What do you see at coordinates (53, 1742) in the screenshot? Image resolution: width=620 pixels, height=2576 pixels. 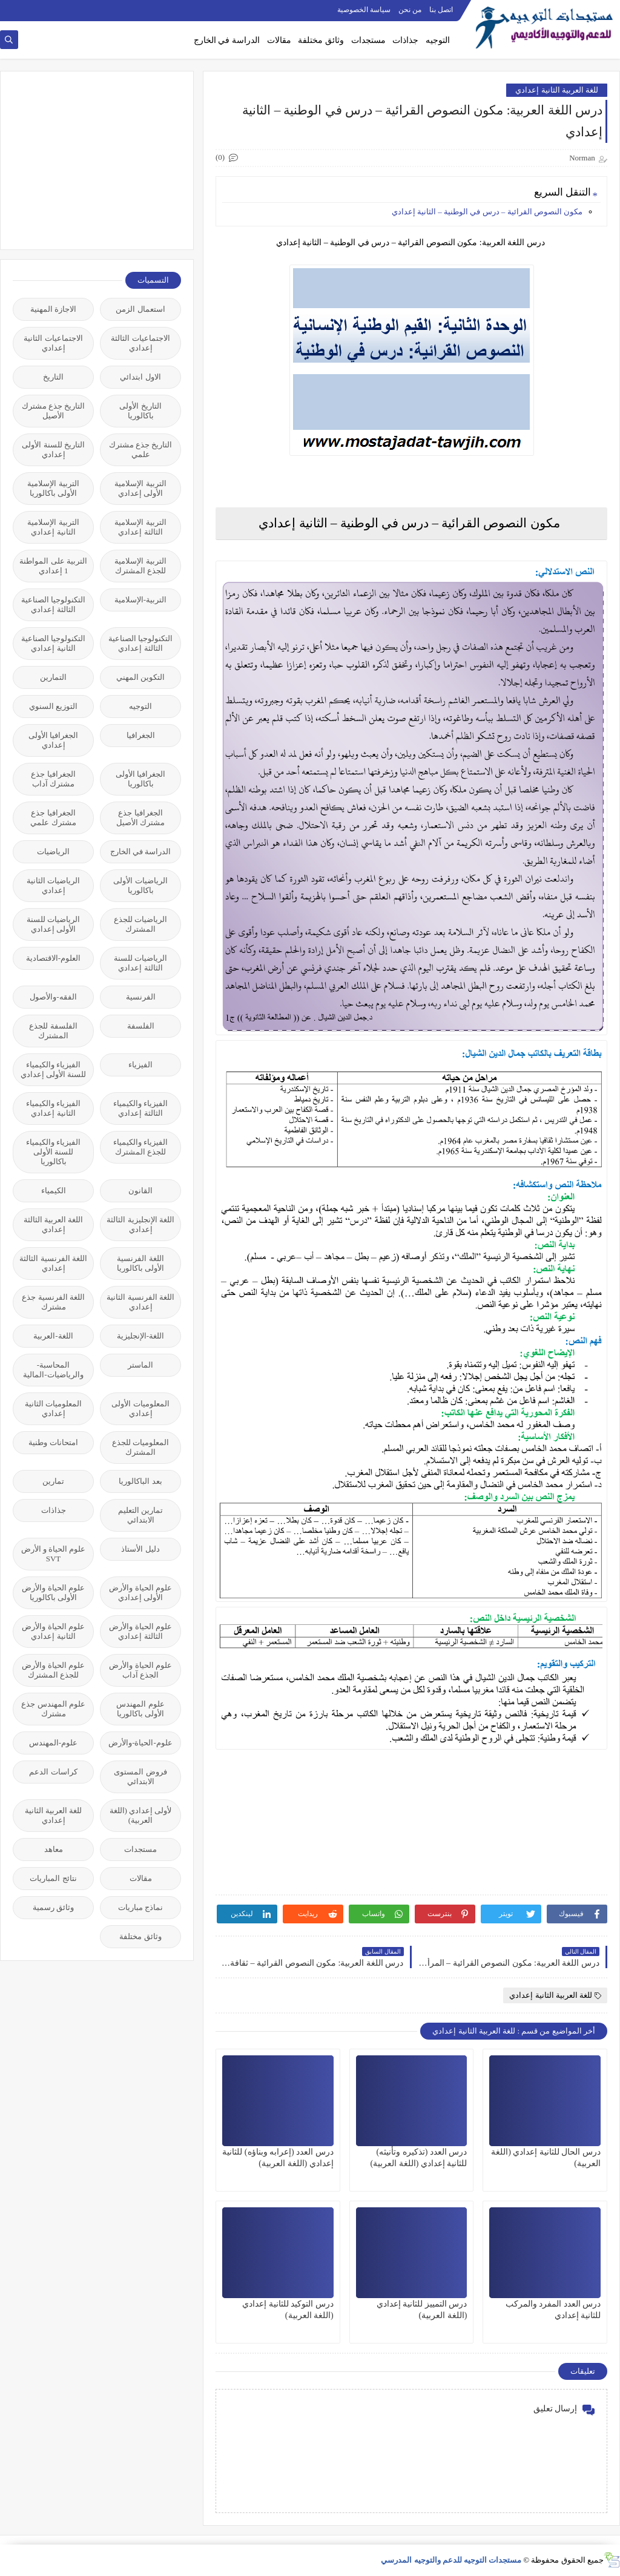 I see `علوم-المهندس` at bounding box center [53, 1742].